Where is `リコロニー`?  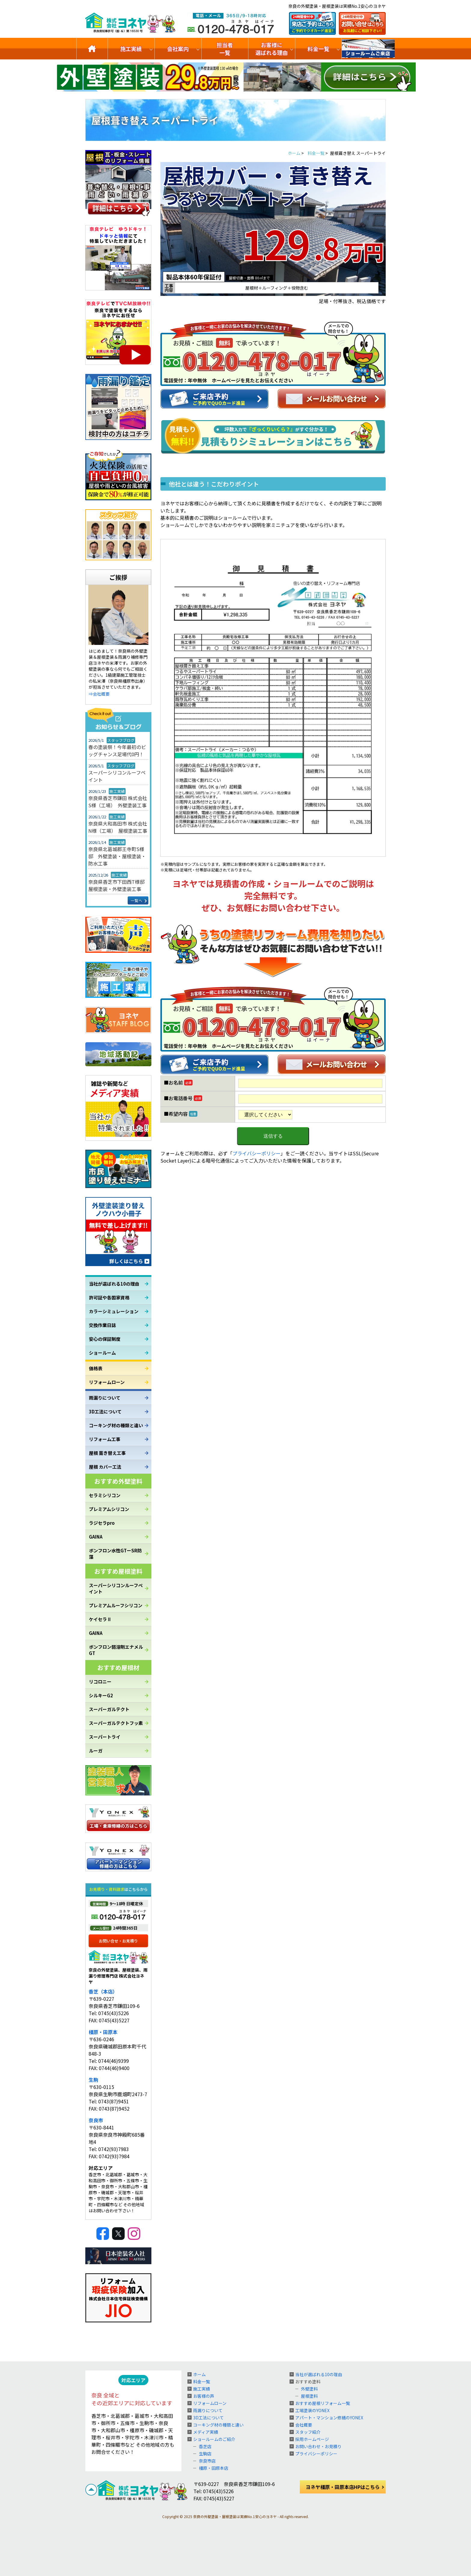
リコロニー is located at coordinates (100, 1681).